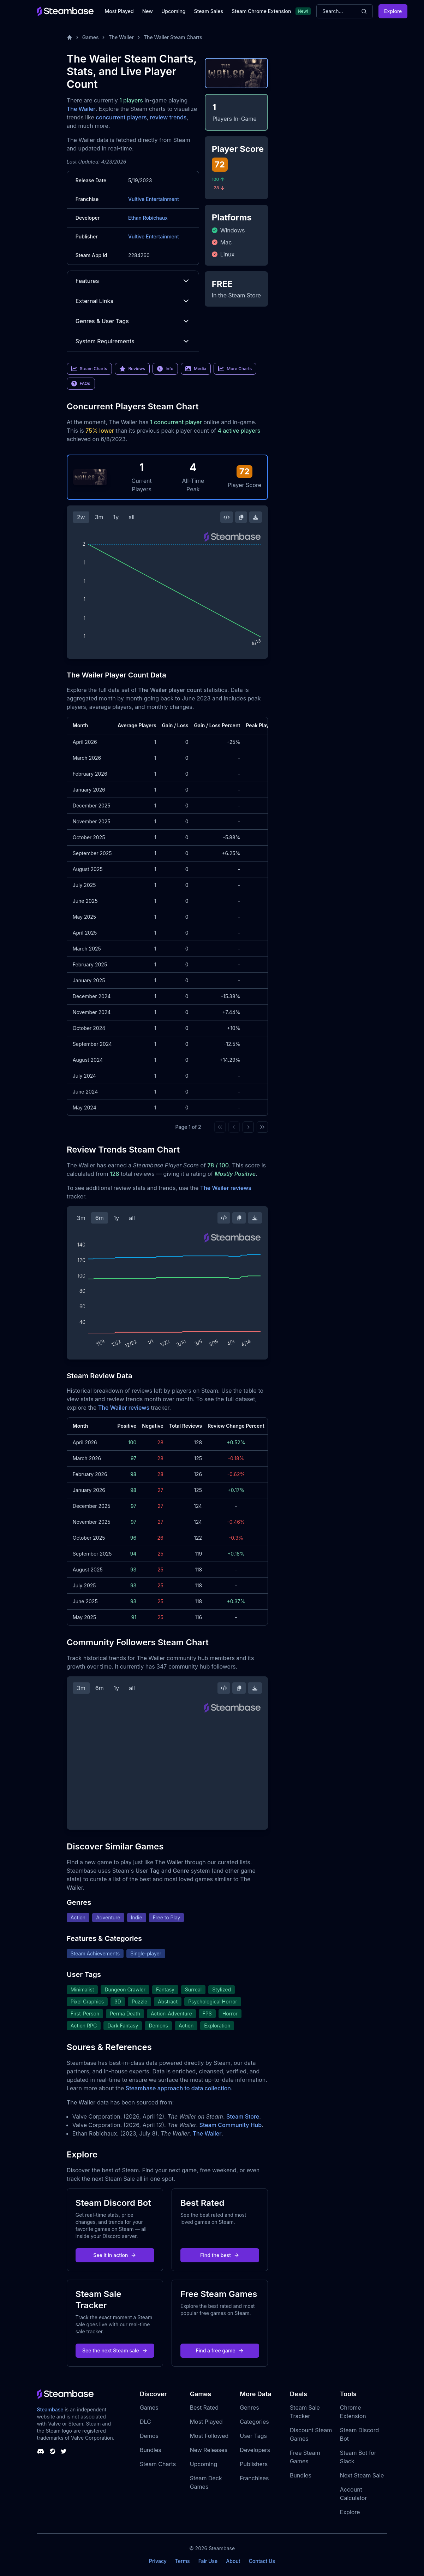 The height and width of the screenshot is (2576, 424). I want to click on Ethan Robichaux, so click(148, 218).